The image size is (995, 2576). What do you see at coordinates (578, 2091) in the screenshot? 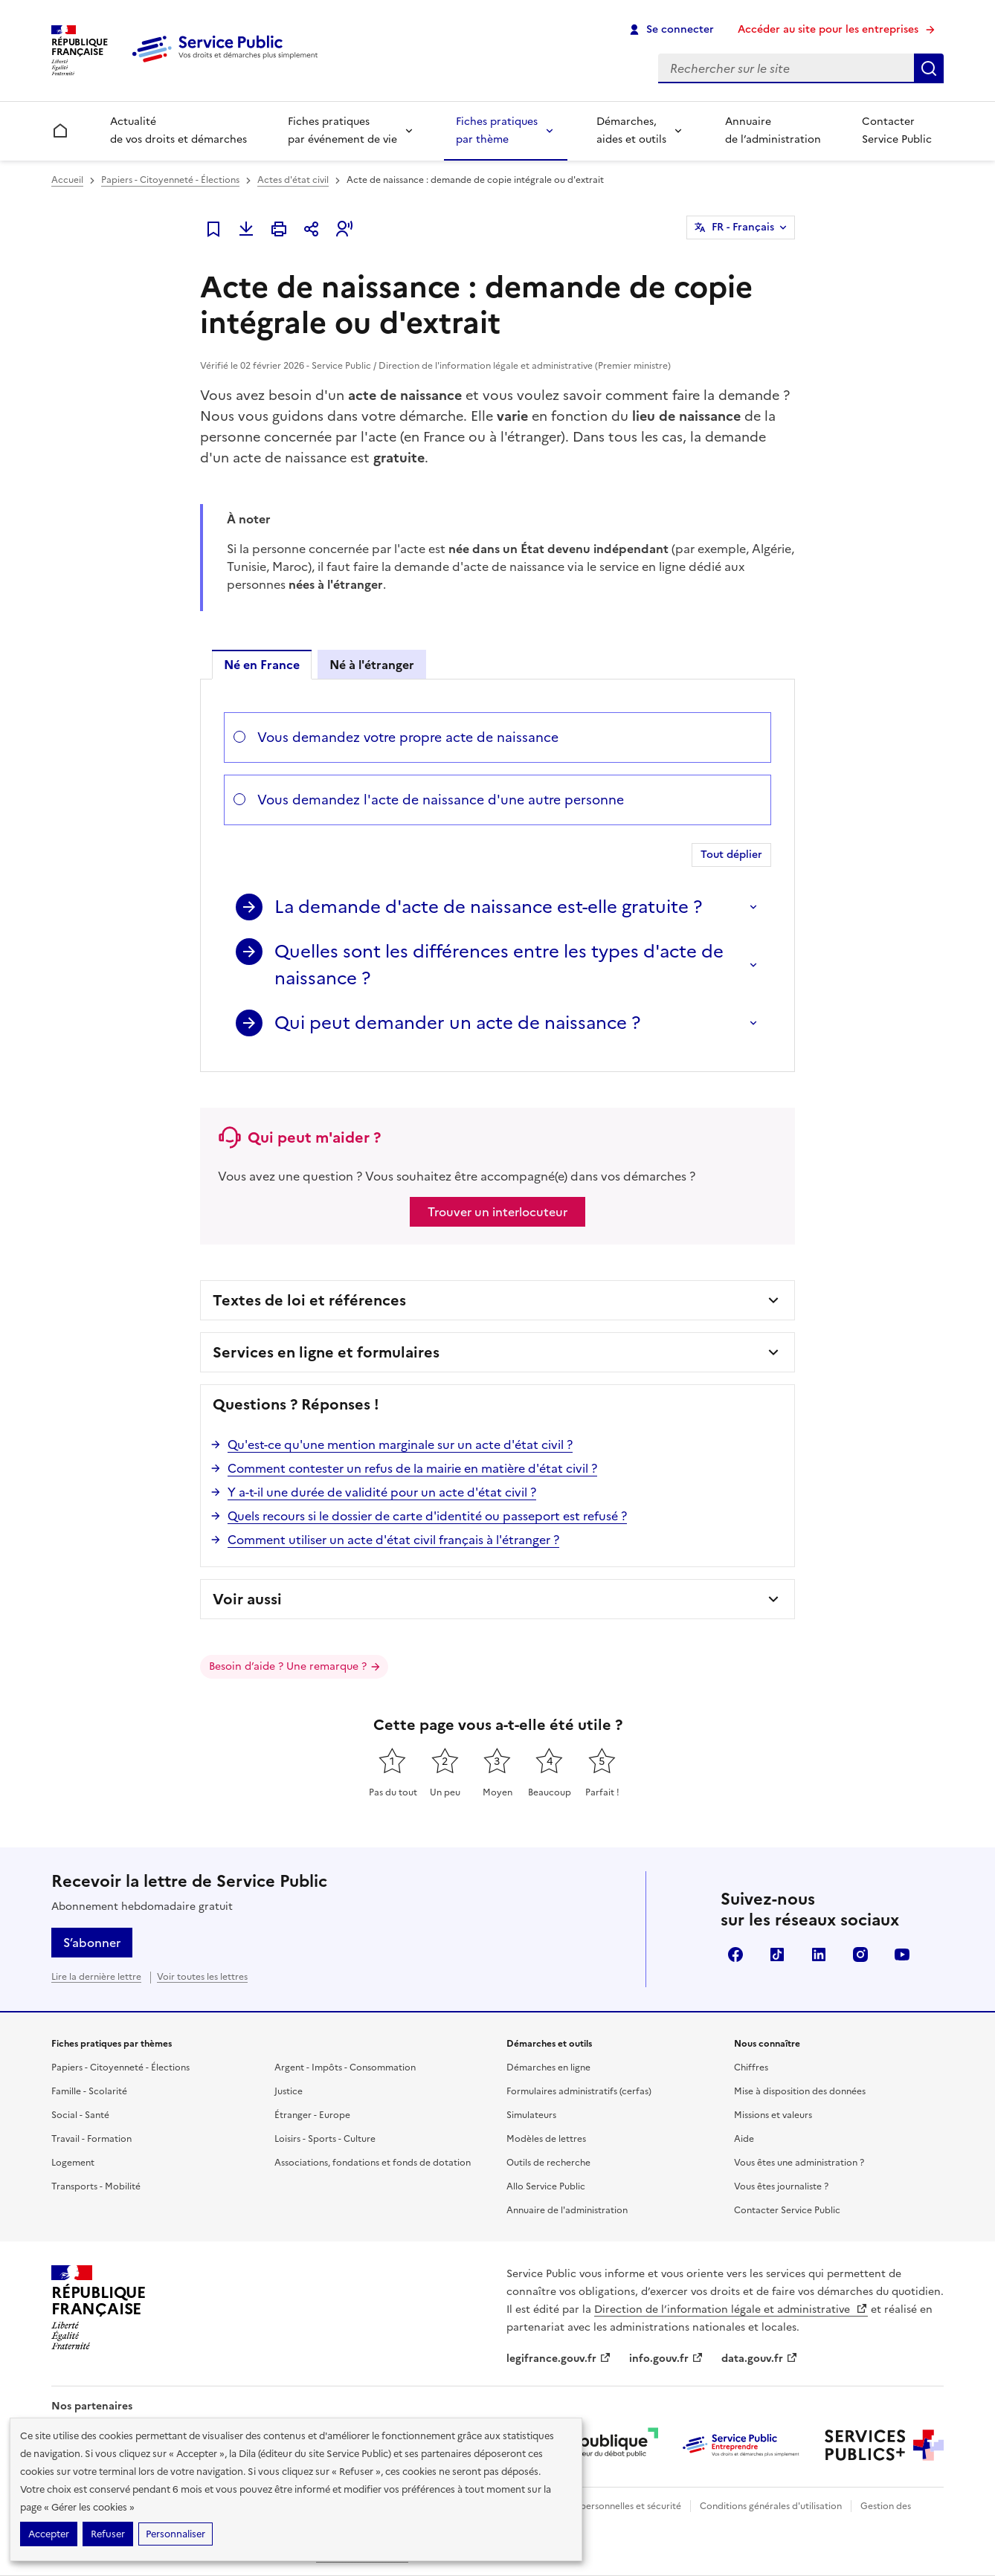
I see `Formulaires administratifs (cerfas)` at bounding box center [578, 2091].